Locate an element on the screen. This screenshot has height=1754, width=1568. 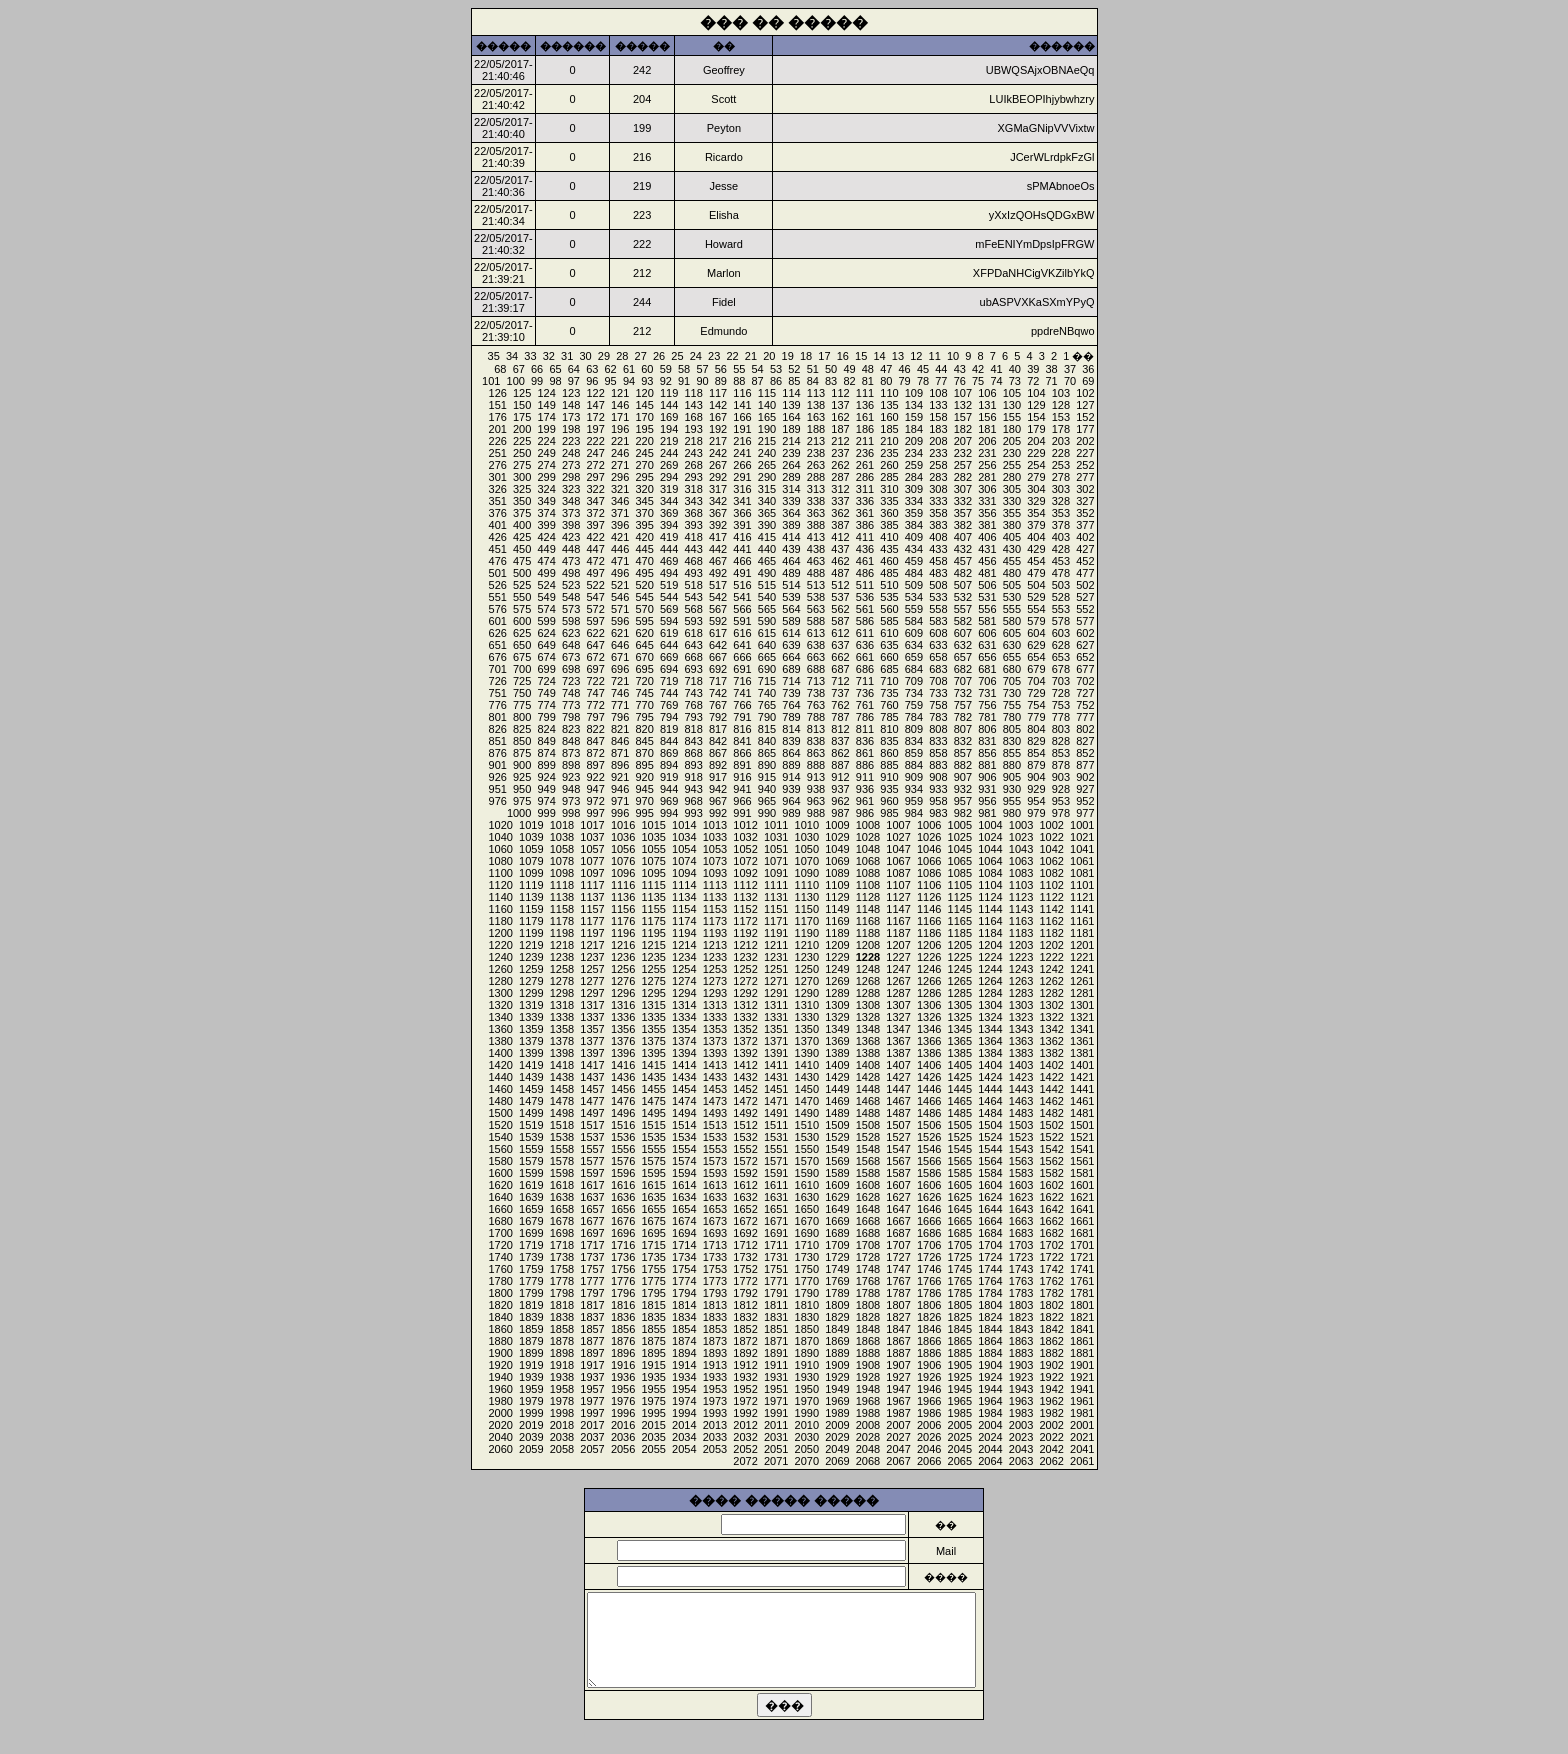
937 is located at coordinates (840, 789).